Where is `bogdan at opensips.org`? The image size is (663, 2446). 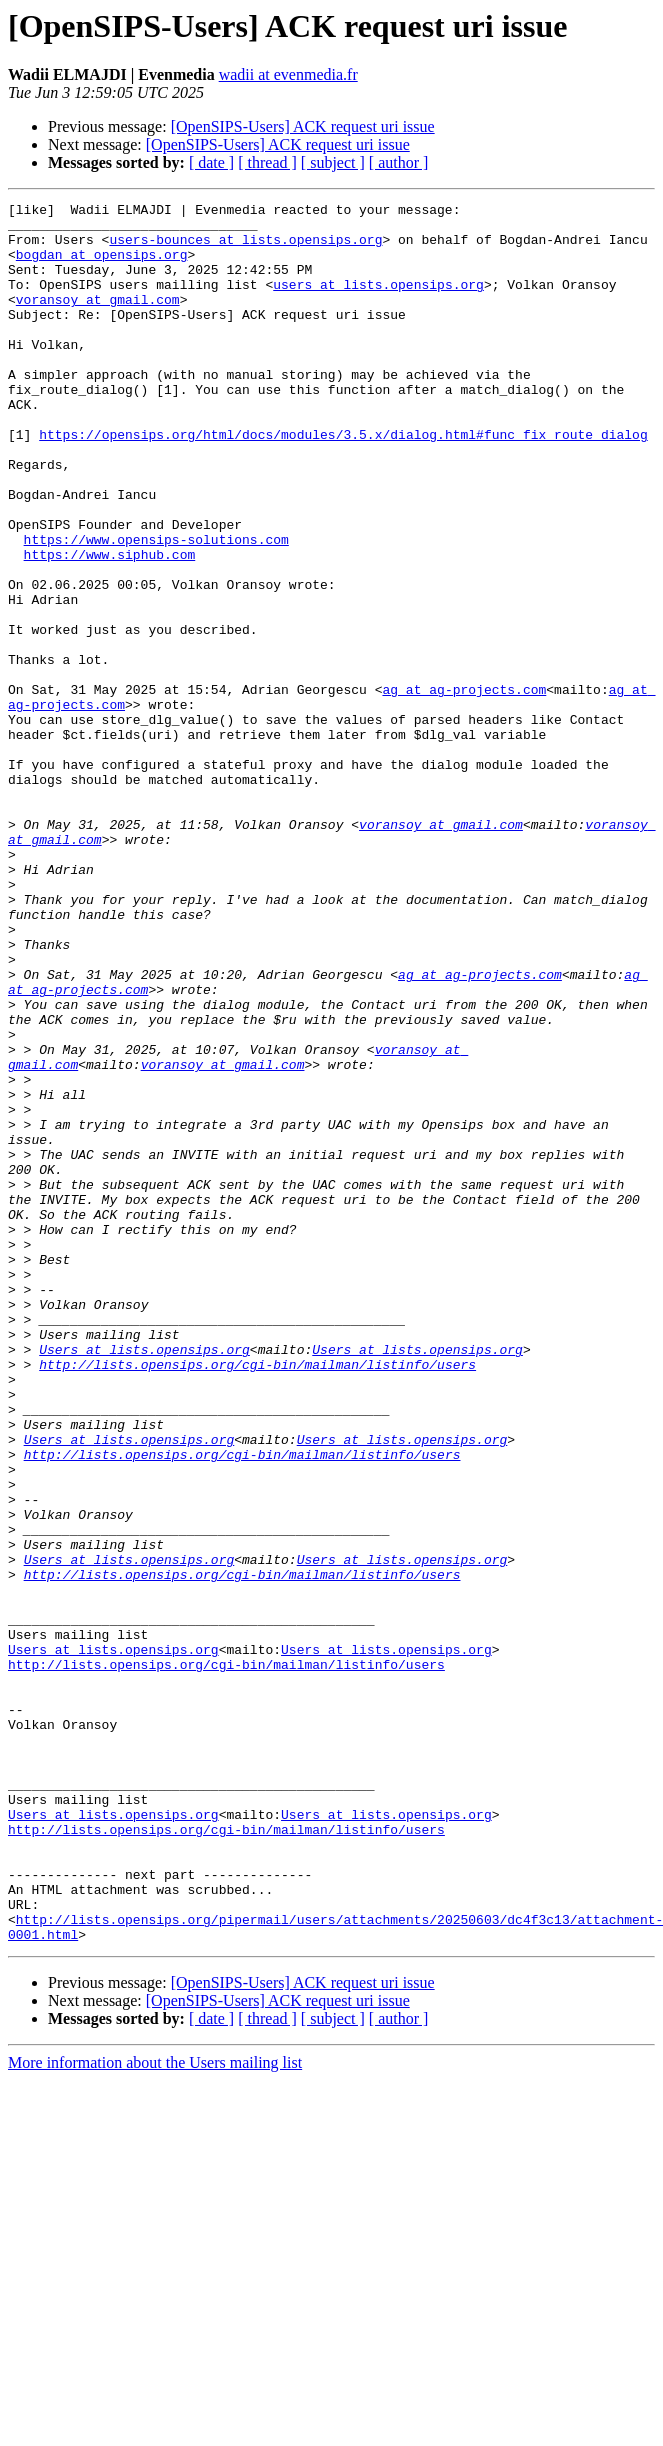 bogdan at opensips.org is located at coordinates (102, 266).